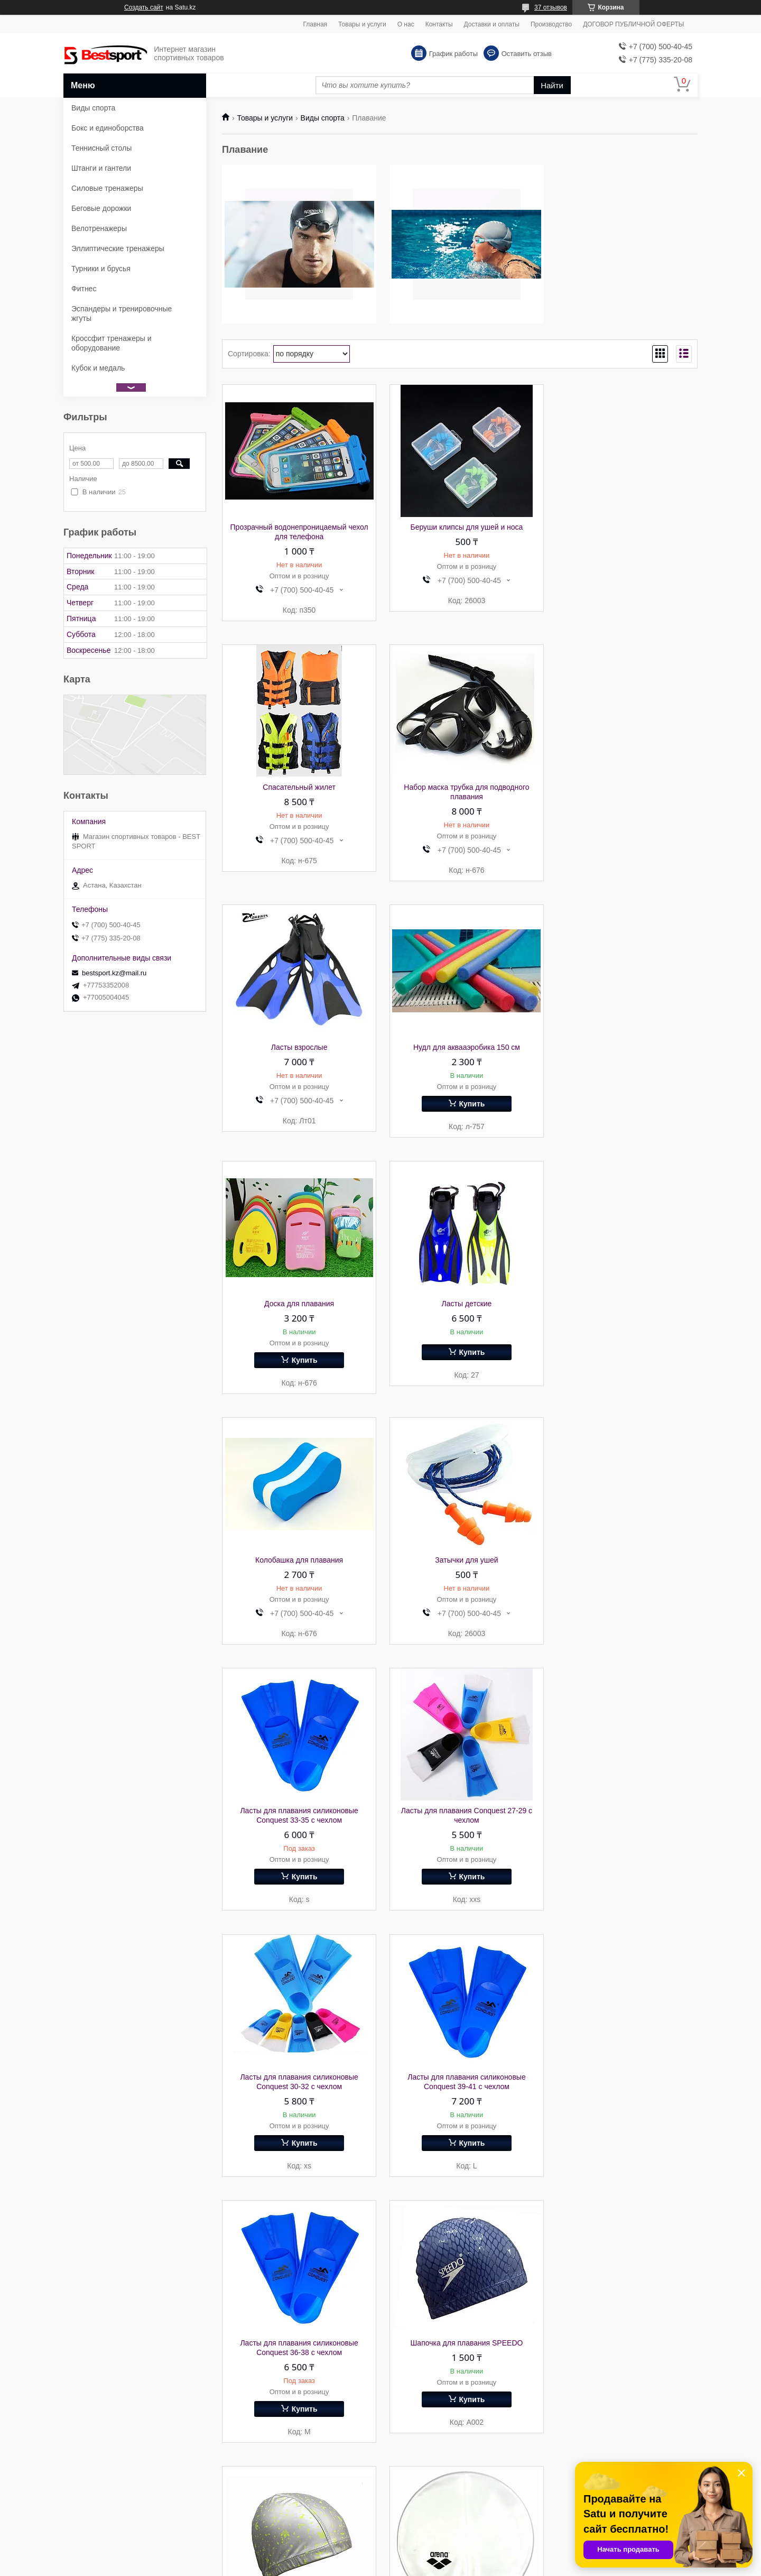 Image resolution: width=761 pixels, height=2576 pixels. Describe the element at coordinates (107, 188) in the screenshot. I see `Силовые тренажеры` at that location.